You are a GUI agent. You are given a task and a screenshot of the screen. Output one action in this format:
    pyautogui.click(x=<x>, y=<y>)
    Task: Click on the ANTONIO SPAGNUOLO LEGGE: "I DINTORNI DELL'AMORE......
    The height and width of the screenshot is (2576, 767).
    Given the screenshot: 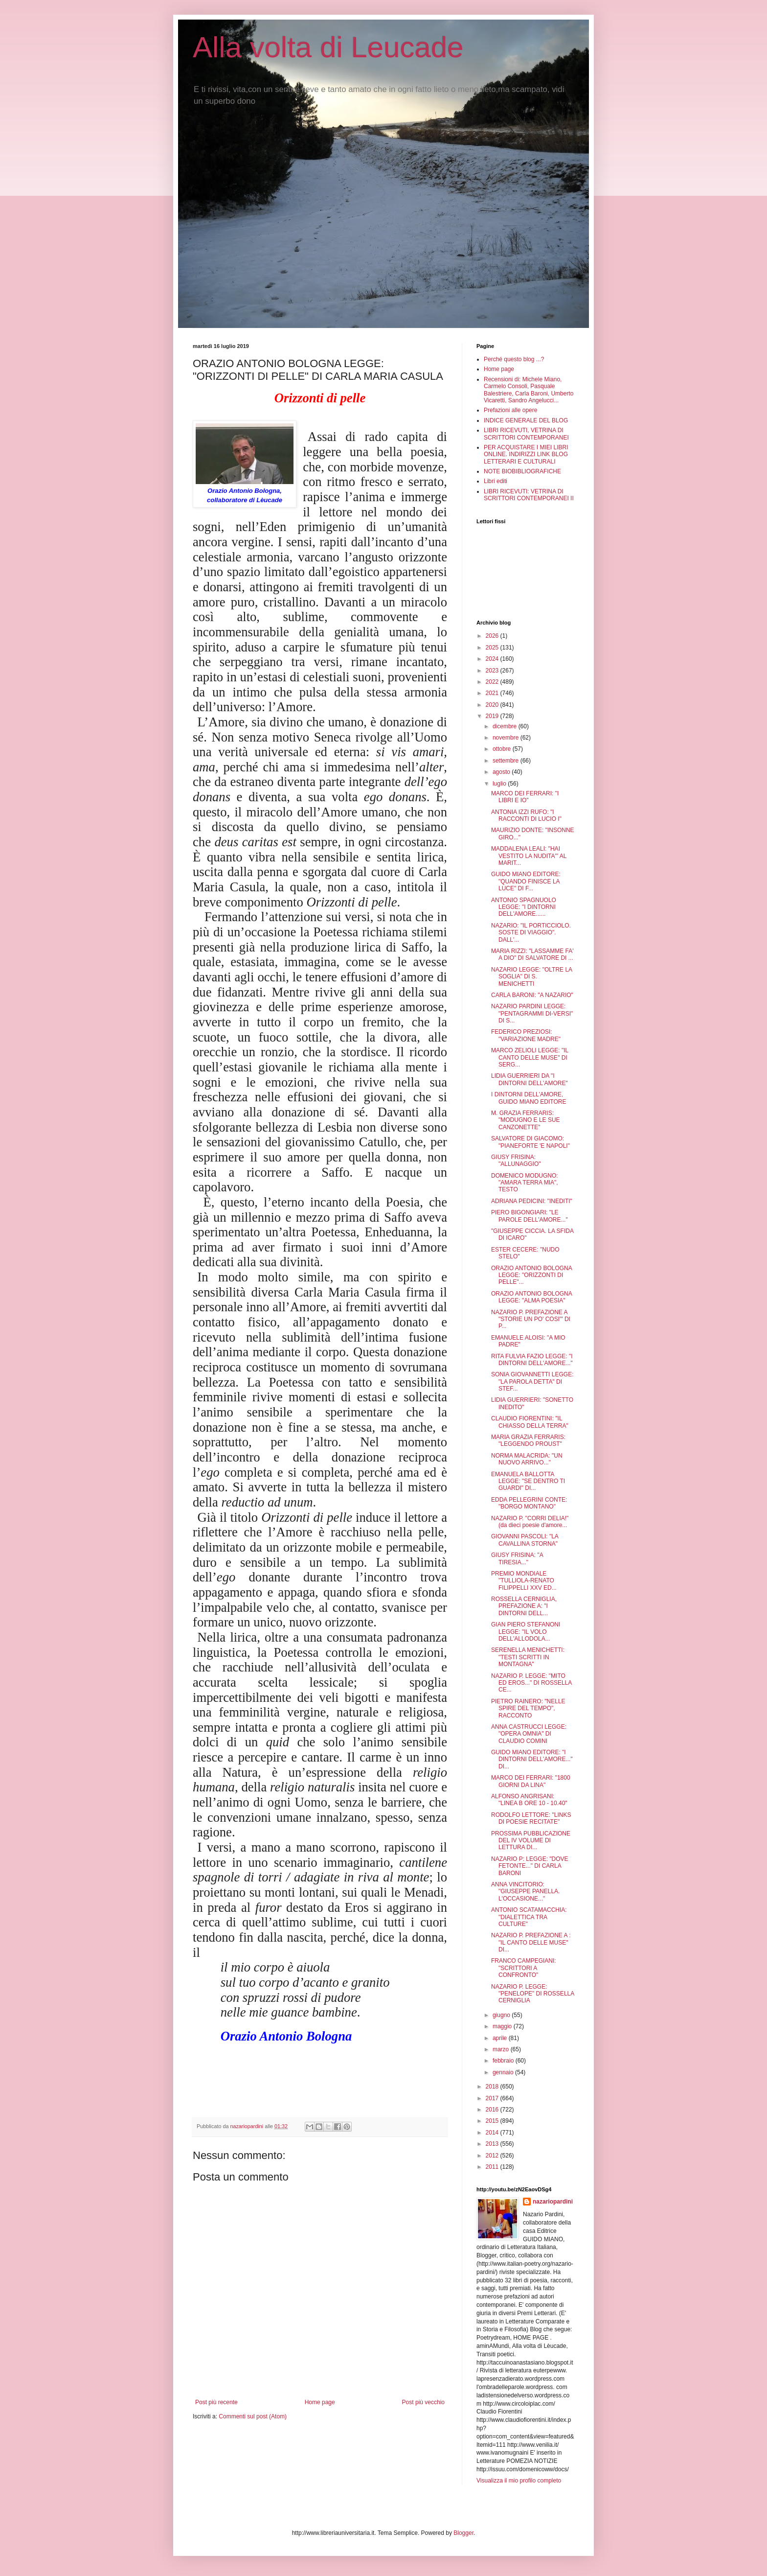 What is the action you would take?
    pyautogui.click(x=523, y=907)
    